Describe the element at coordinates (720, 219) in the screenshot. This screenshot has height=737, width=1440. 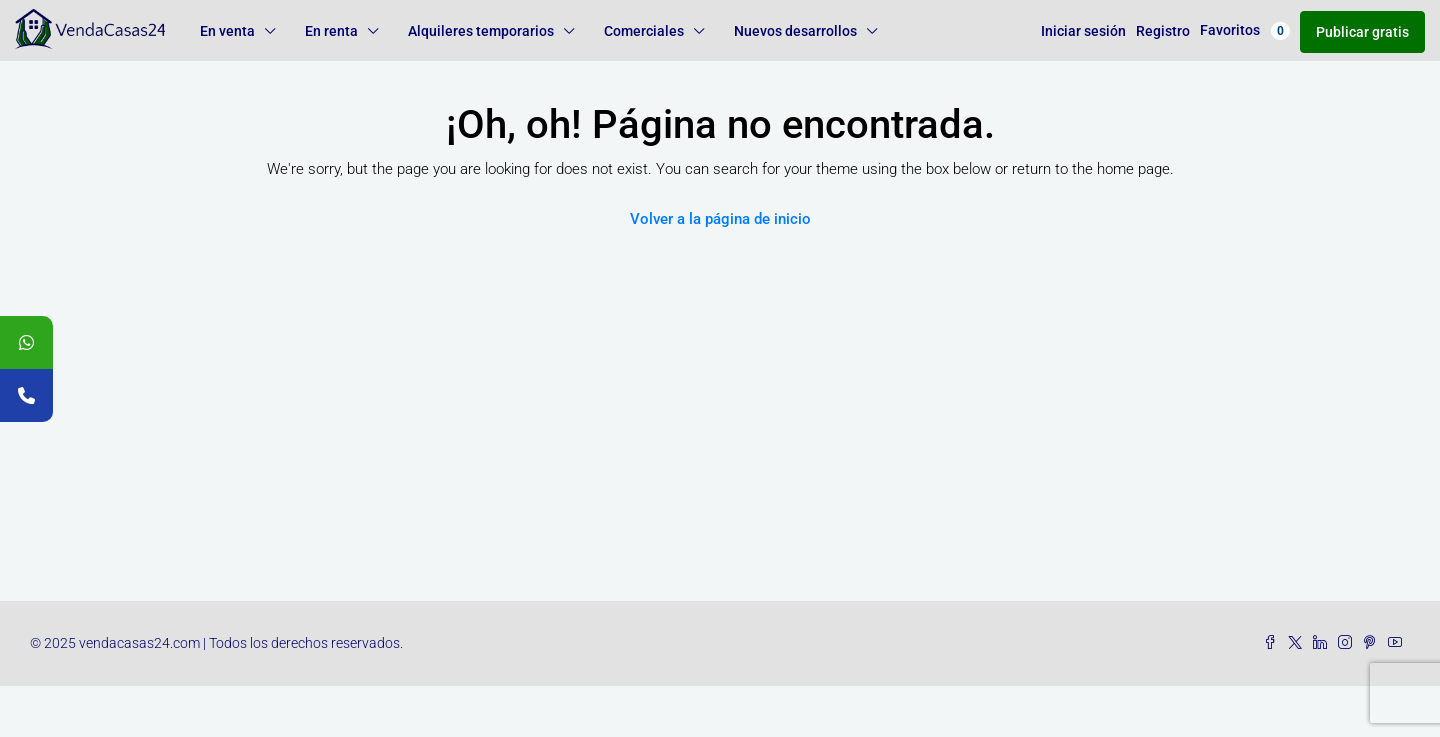
I see `Volver a la página de inicio` at that location.